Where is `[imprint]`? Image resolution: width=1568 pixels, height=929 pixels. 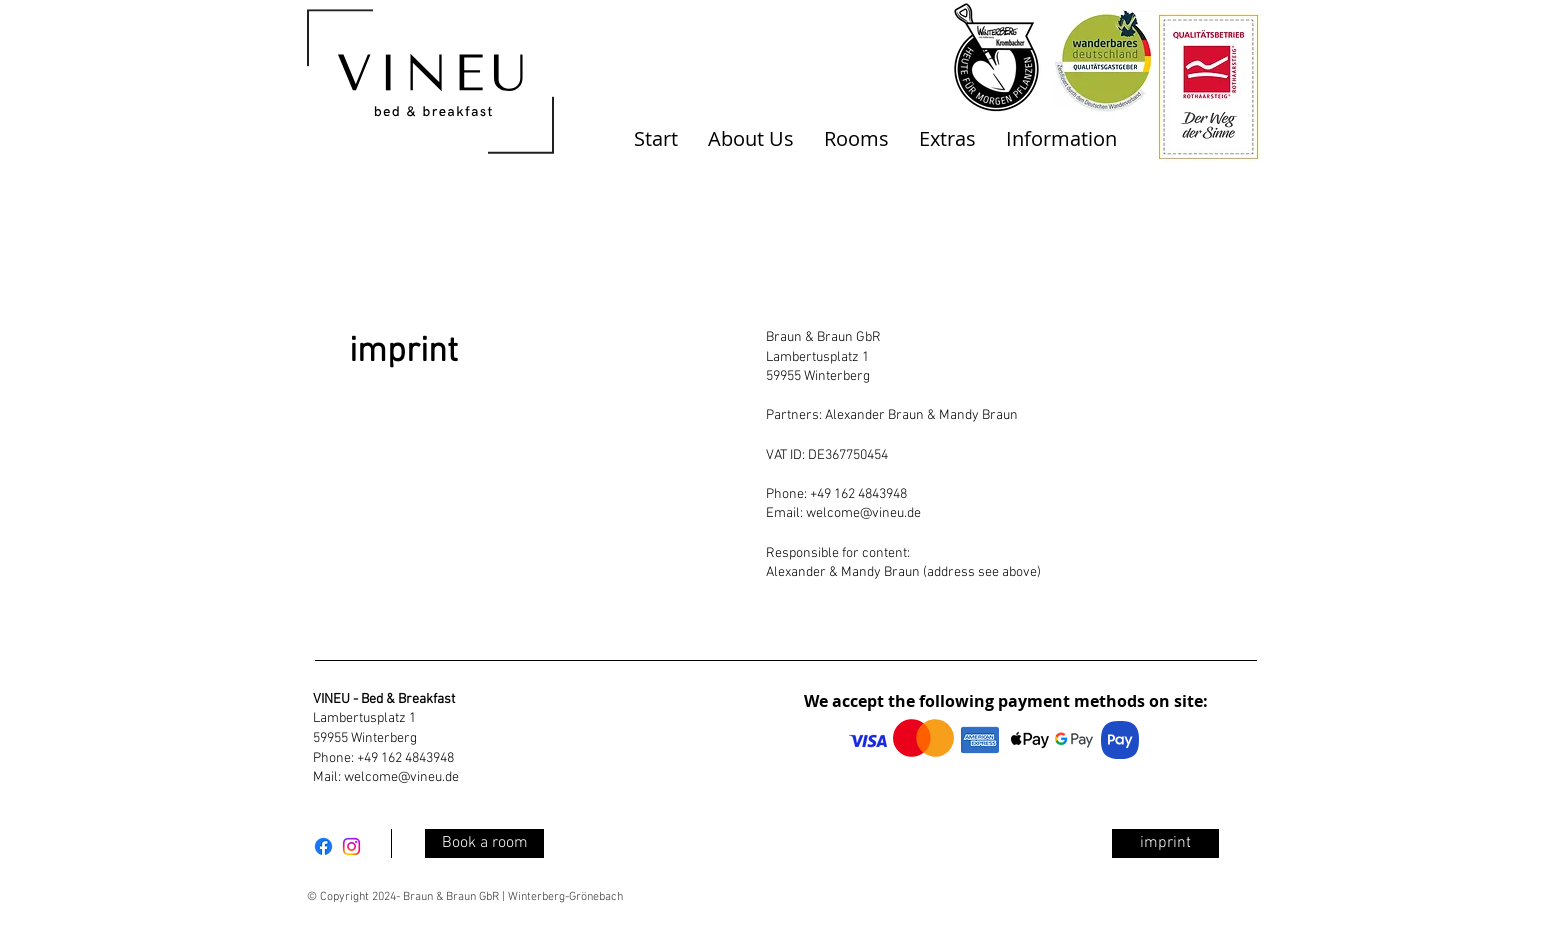
[imprint] is located at coordinates (1165, 843).